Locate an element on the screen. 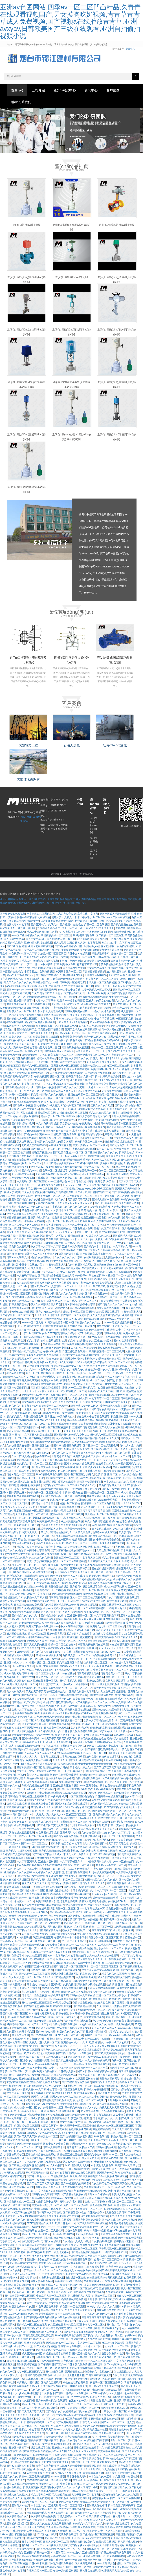  人妻色图欧美日韩 is located at coordinates (116, 2212).